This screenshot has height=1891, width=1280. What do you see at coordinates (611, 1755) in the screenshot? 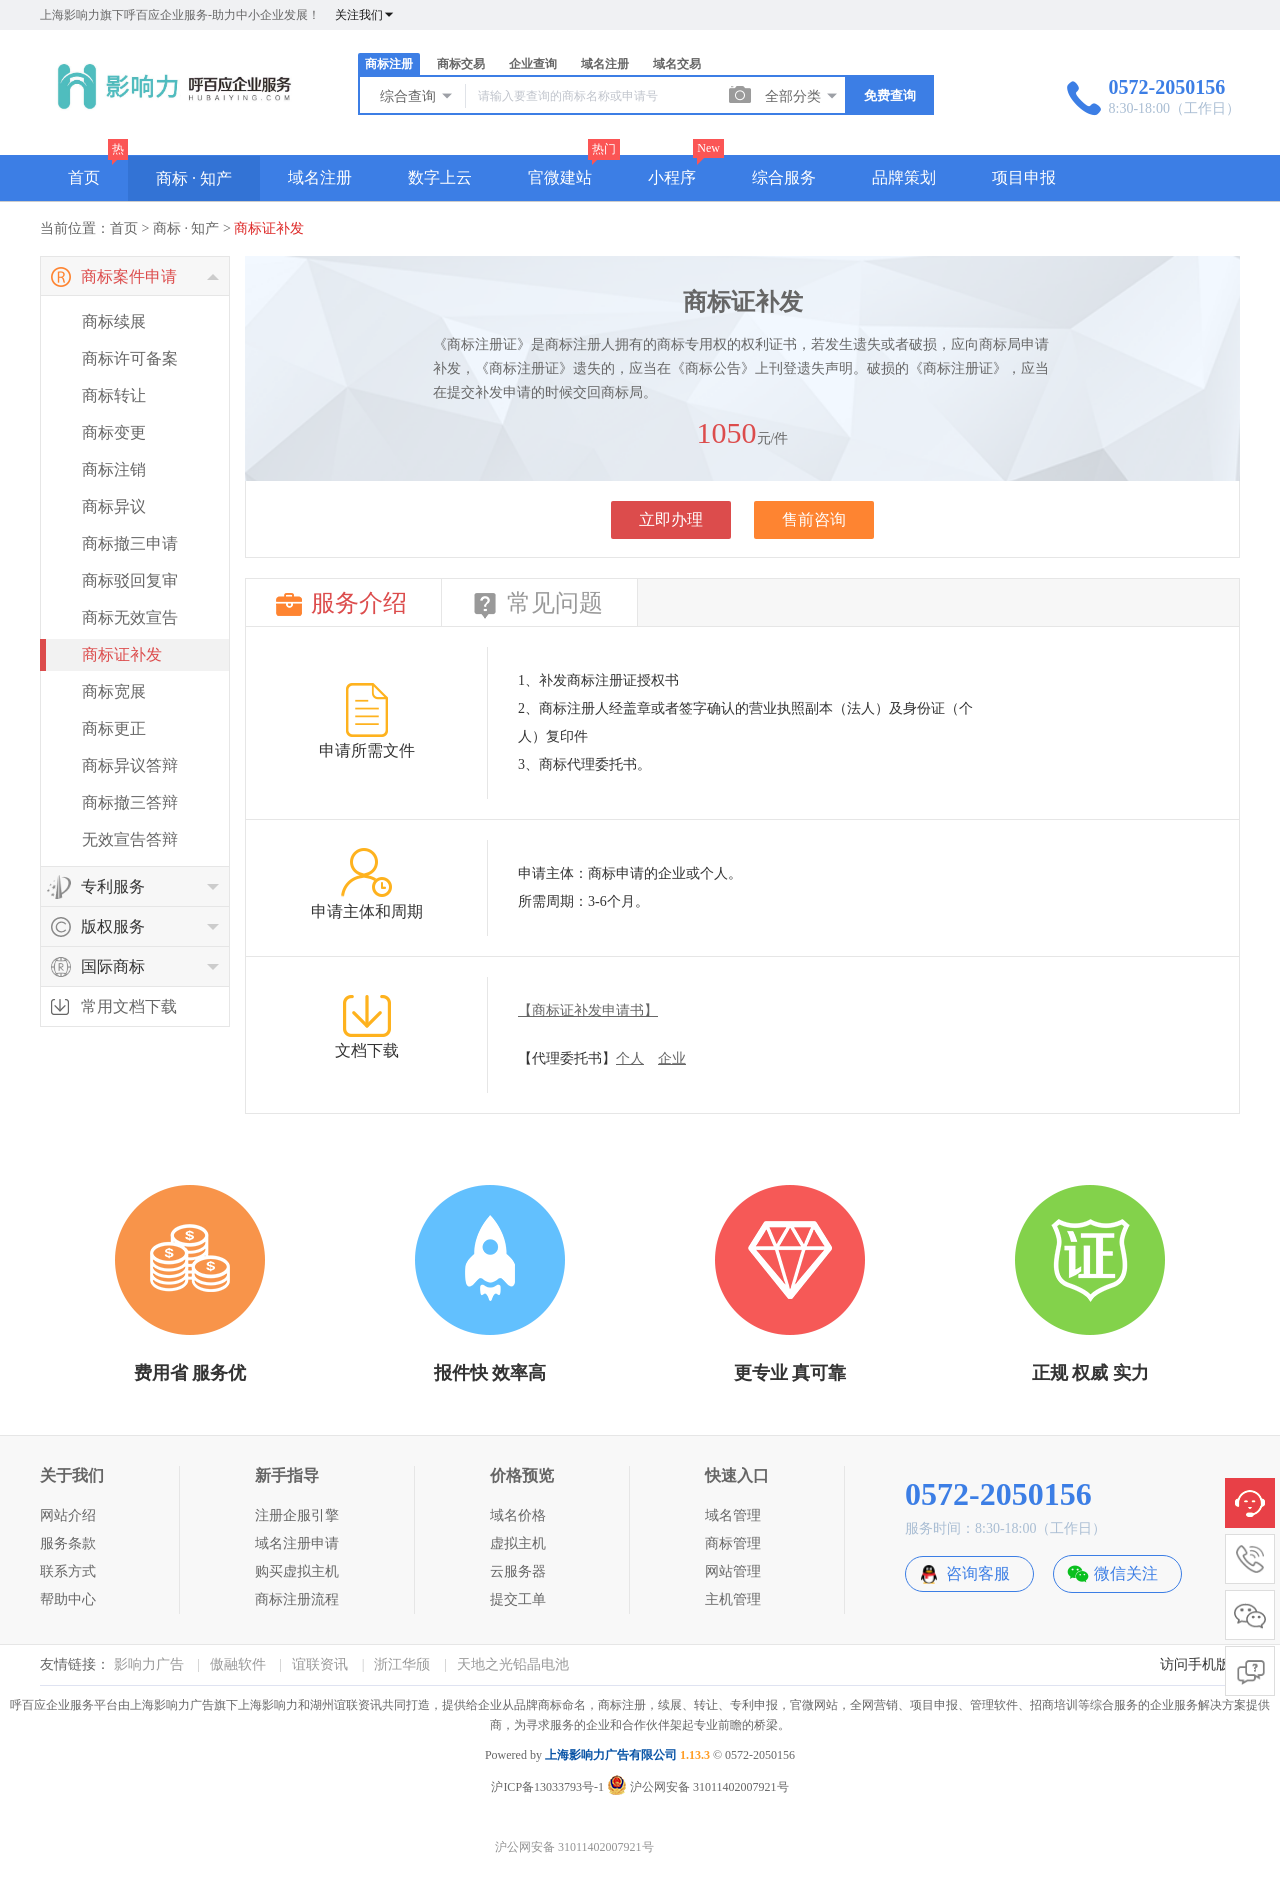
I see `上海影响力广告有限公司` at bounding box center [611, 1755].